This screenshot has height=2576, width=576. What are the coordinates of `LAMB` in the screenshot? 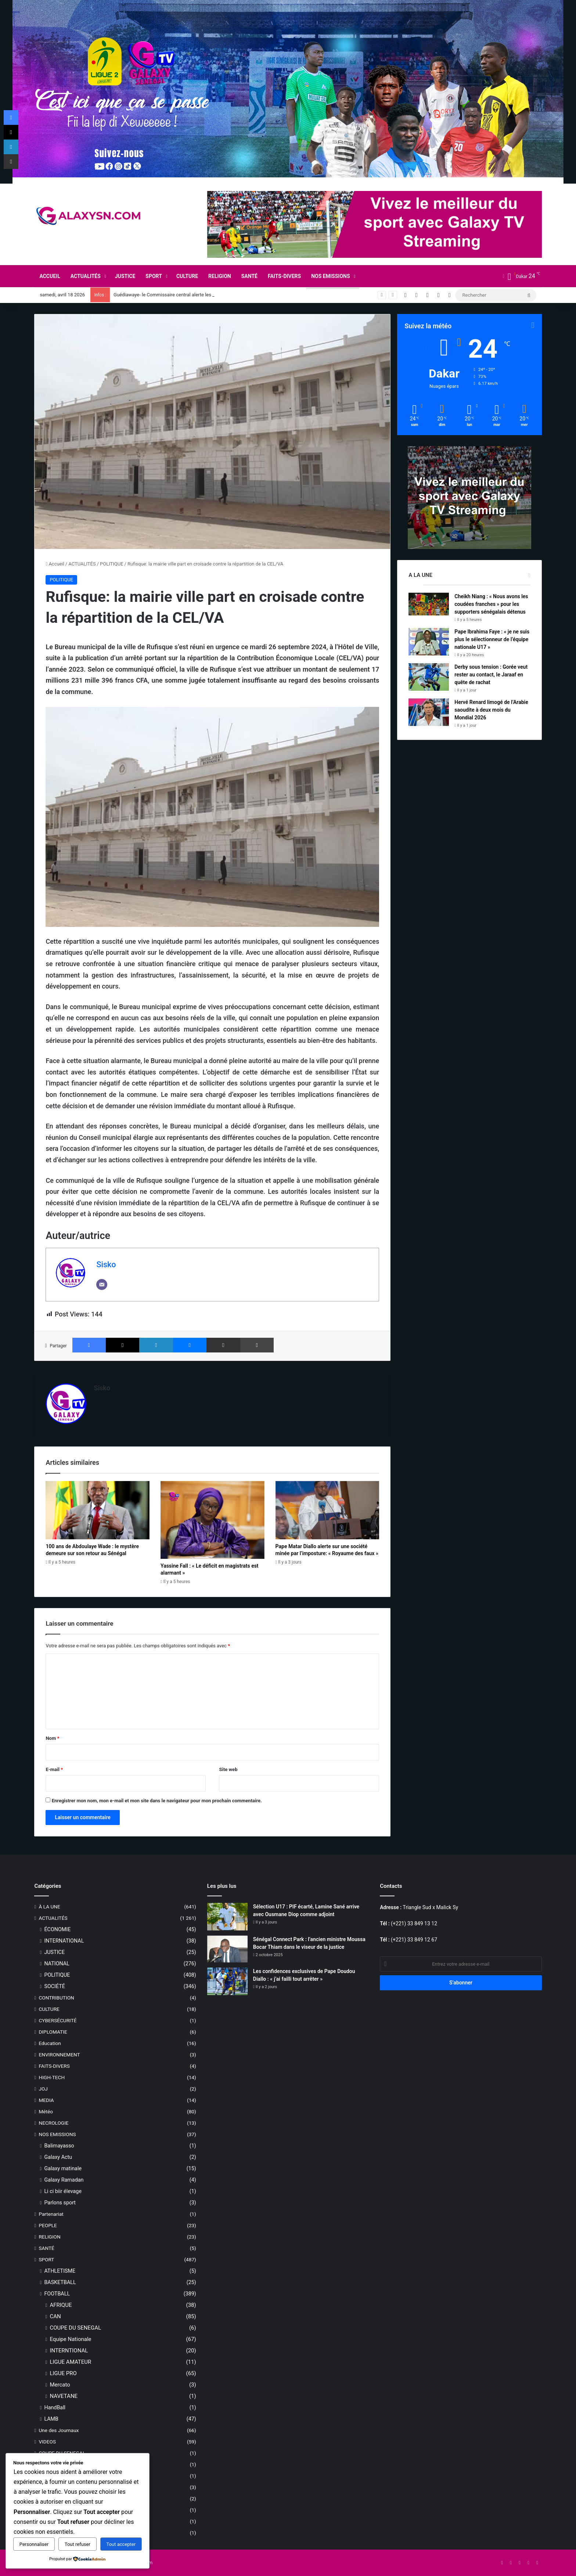 It's located at (51, 2419).